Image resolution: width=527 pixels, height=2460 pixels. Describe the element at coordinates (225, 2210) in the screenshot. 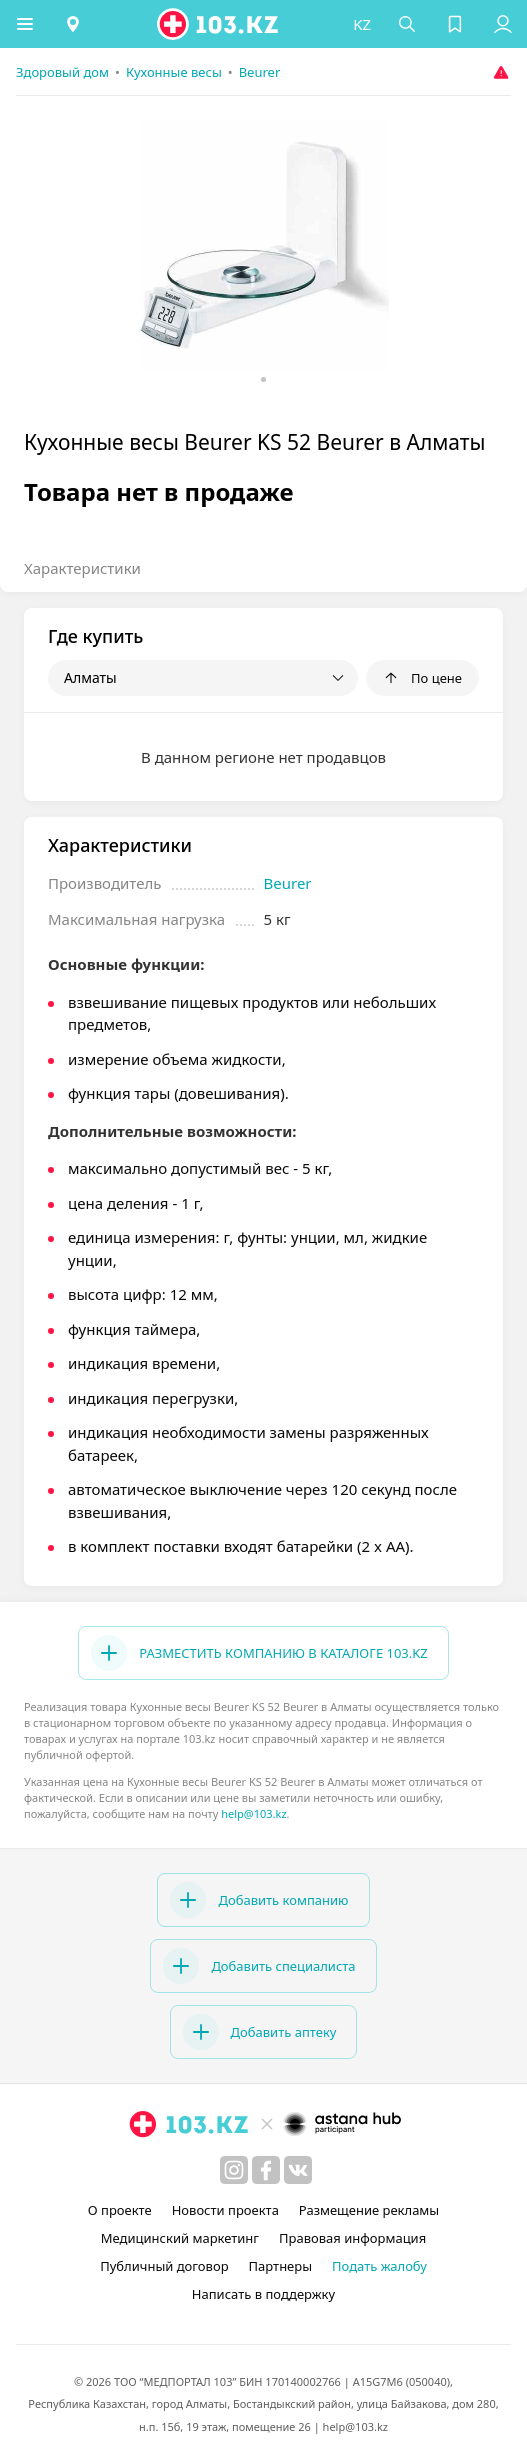

I see `Новости проекта` at that location.